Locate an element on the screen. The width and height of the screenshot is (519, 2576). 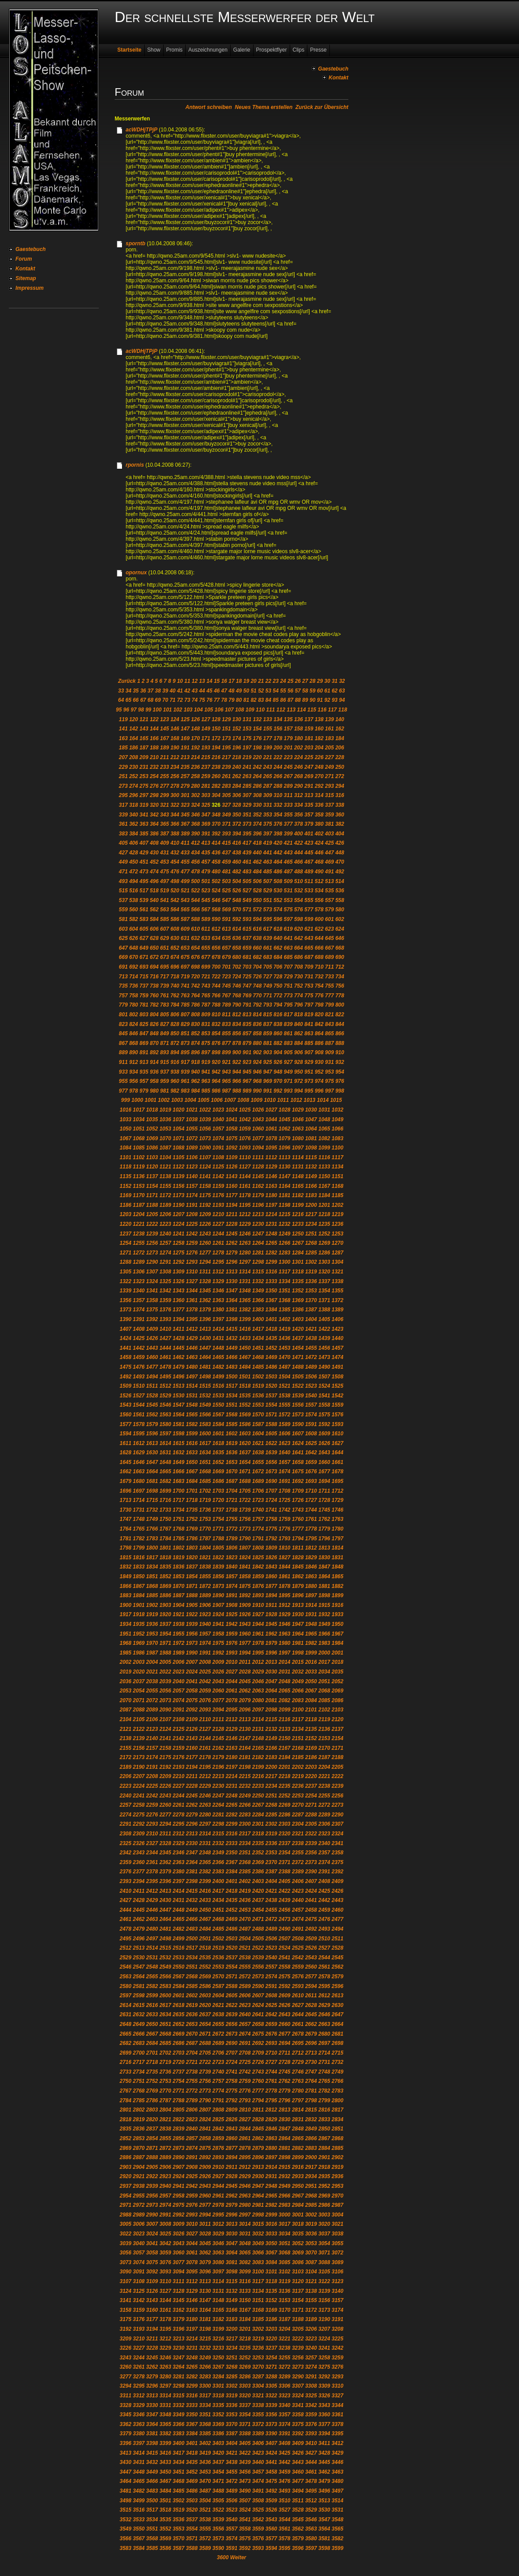
1689 is located at coordinates (258, 1481).